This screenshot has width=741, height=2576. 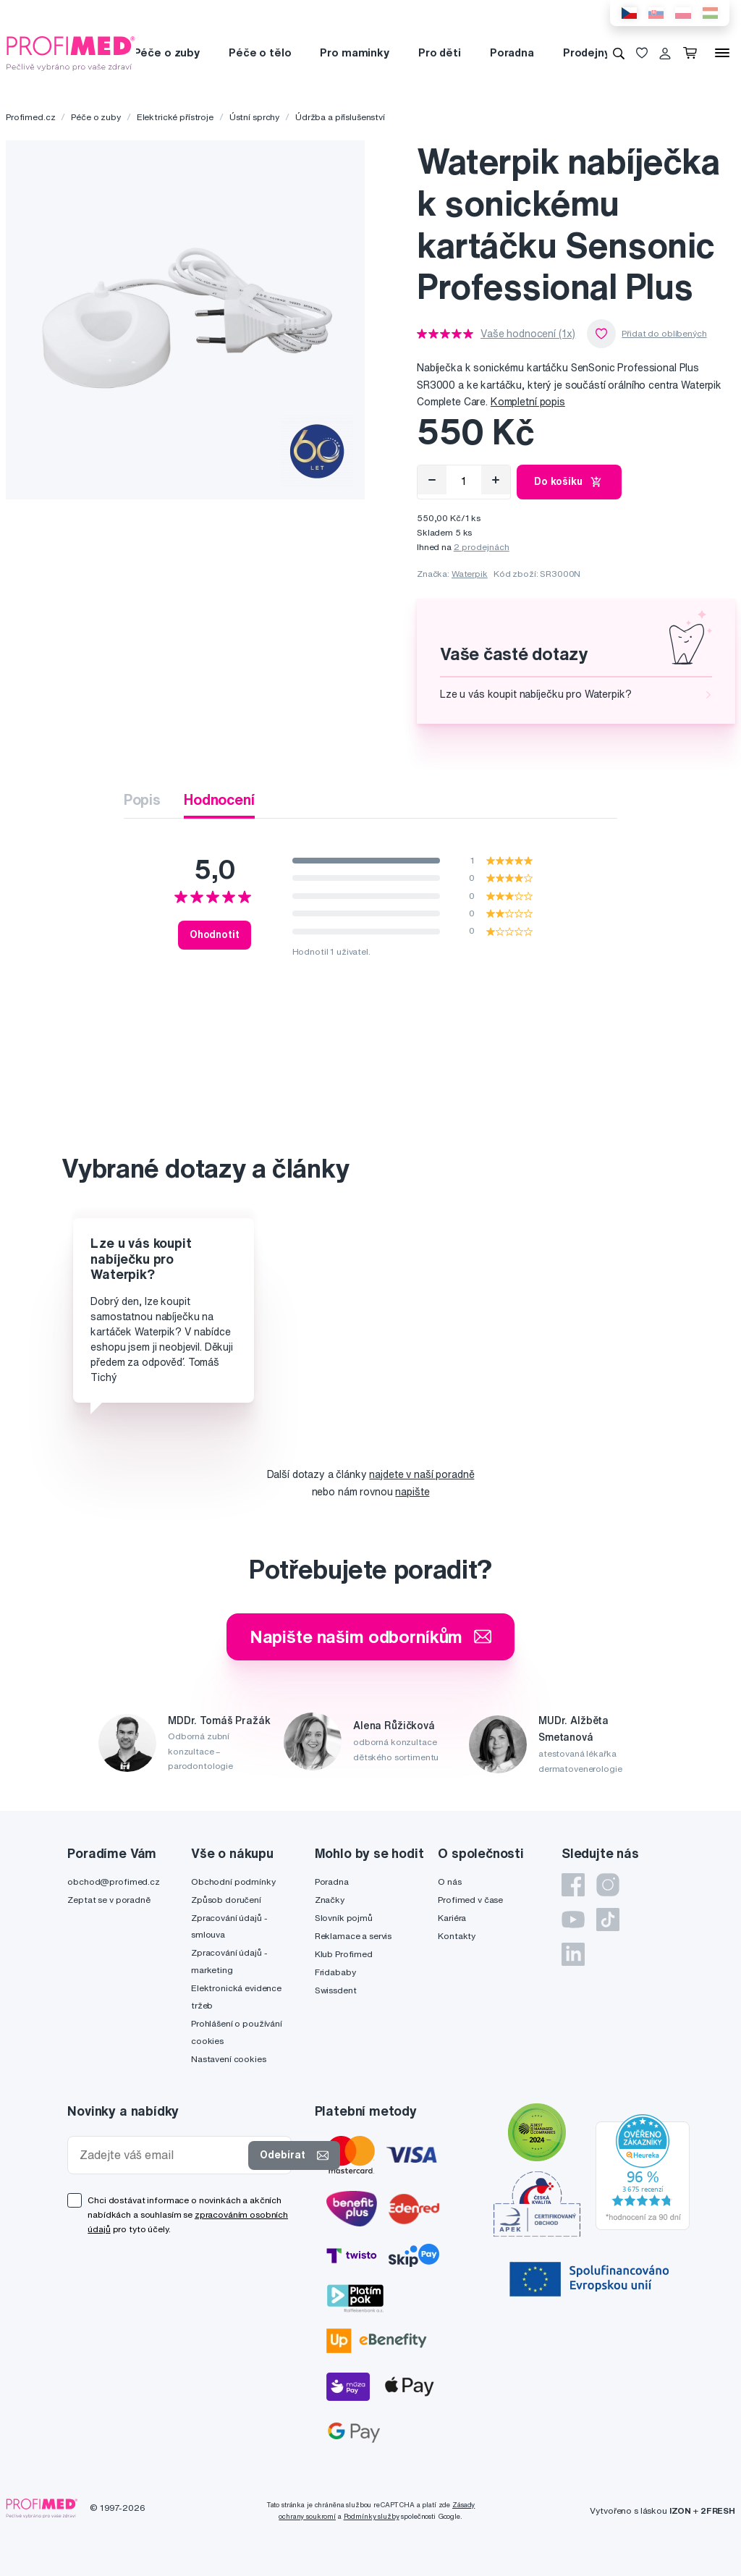 I want to click on obchod@profimed.cz, so click(x=113, y=1881).